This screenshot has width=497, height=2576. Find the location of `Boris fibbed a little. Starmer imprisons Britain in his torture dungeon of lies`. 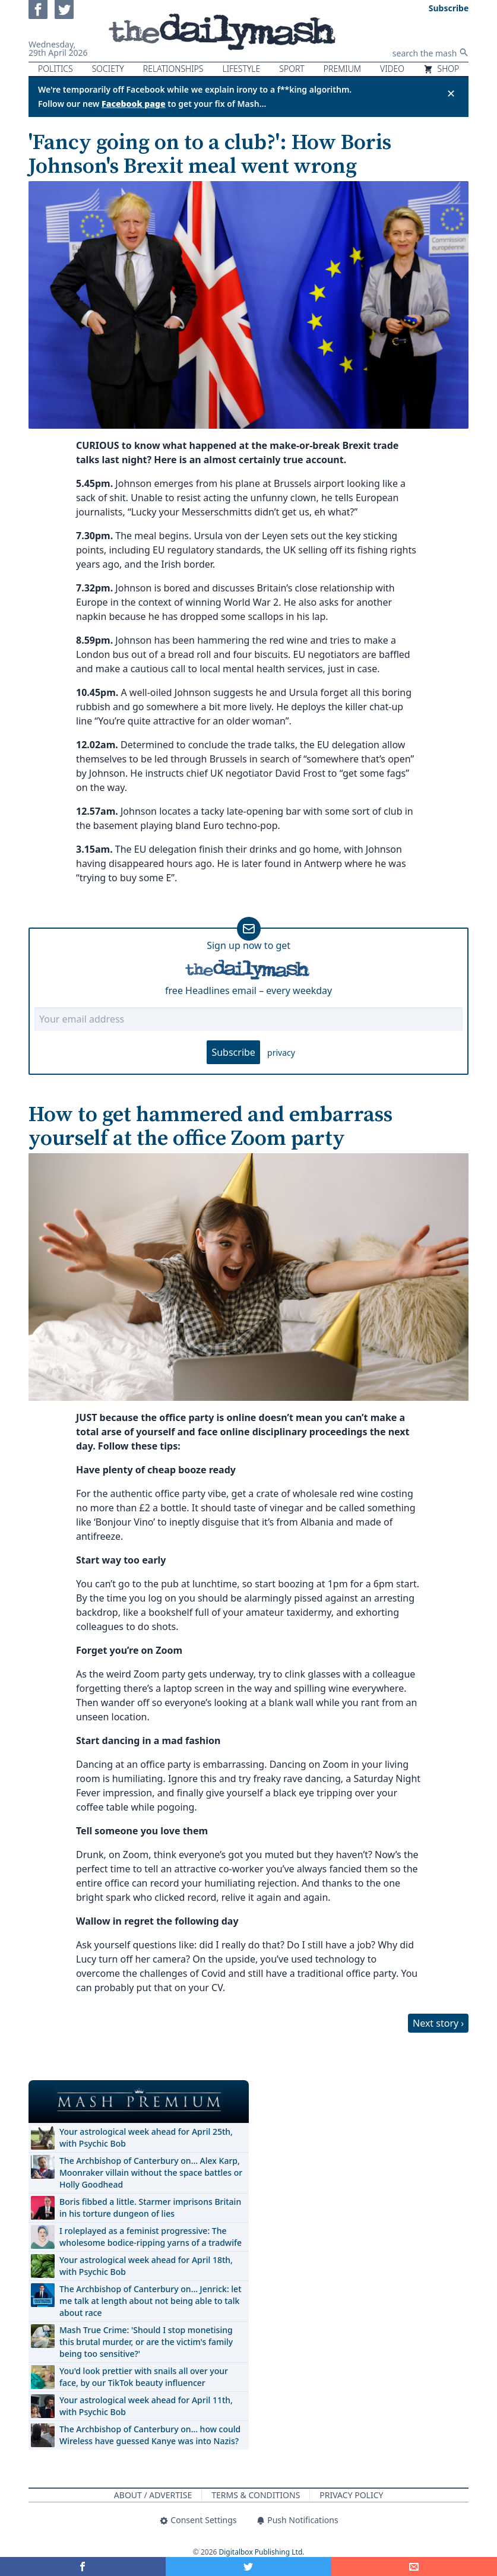

Boris fibbed a little. Starmer imprisons Britain in his torture dungeon of lies is located at coordinates (150, 2207).